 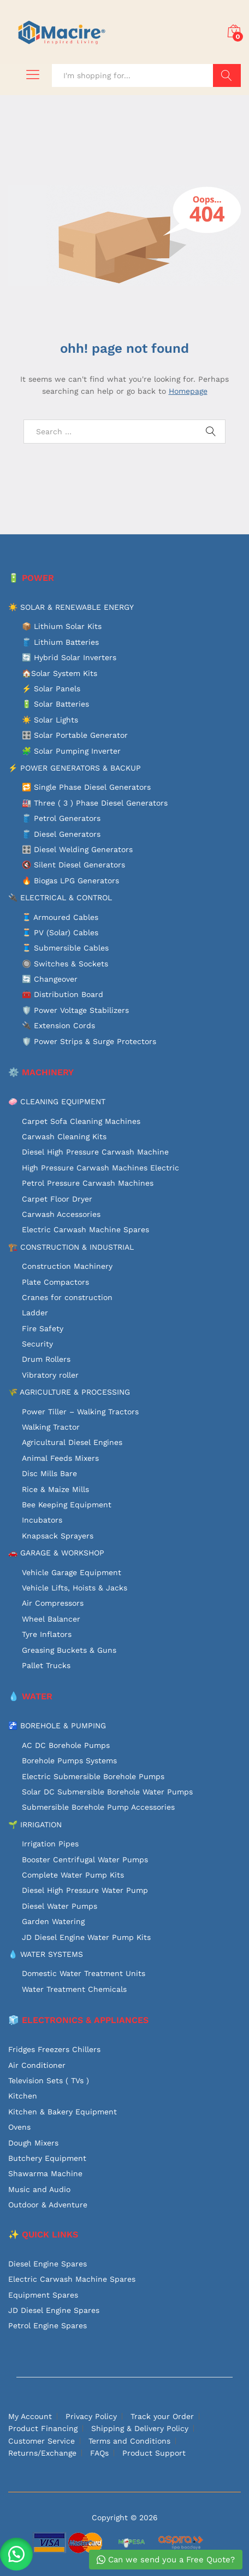 I want to click on Greasing Buckets & Guns, so click(x=69, y=1650).